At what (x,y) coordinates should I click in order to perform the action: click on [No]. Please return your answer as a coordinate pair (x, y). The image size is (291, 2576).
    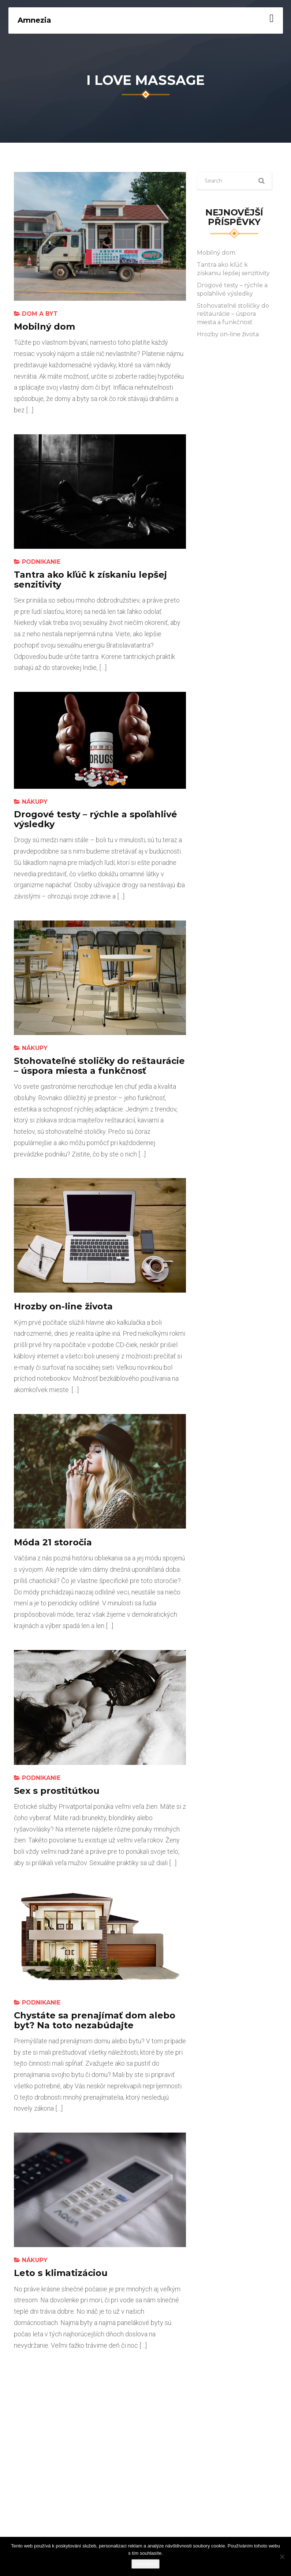
    Looking at the image, I should click on (282, 2556).